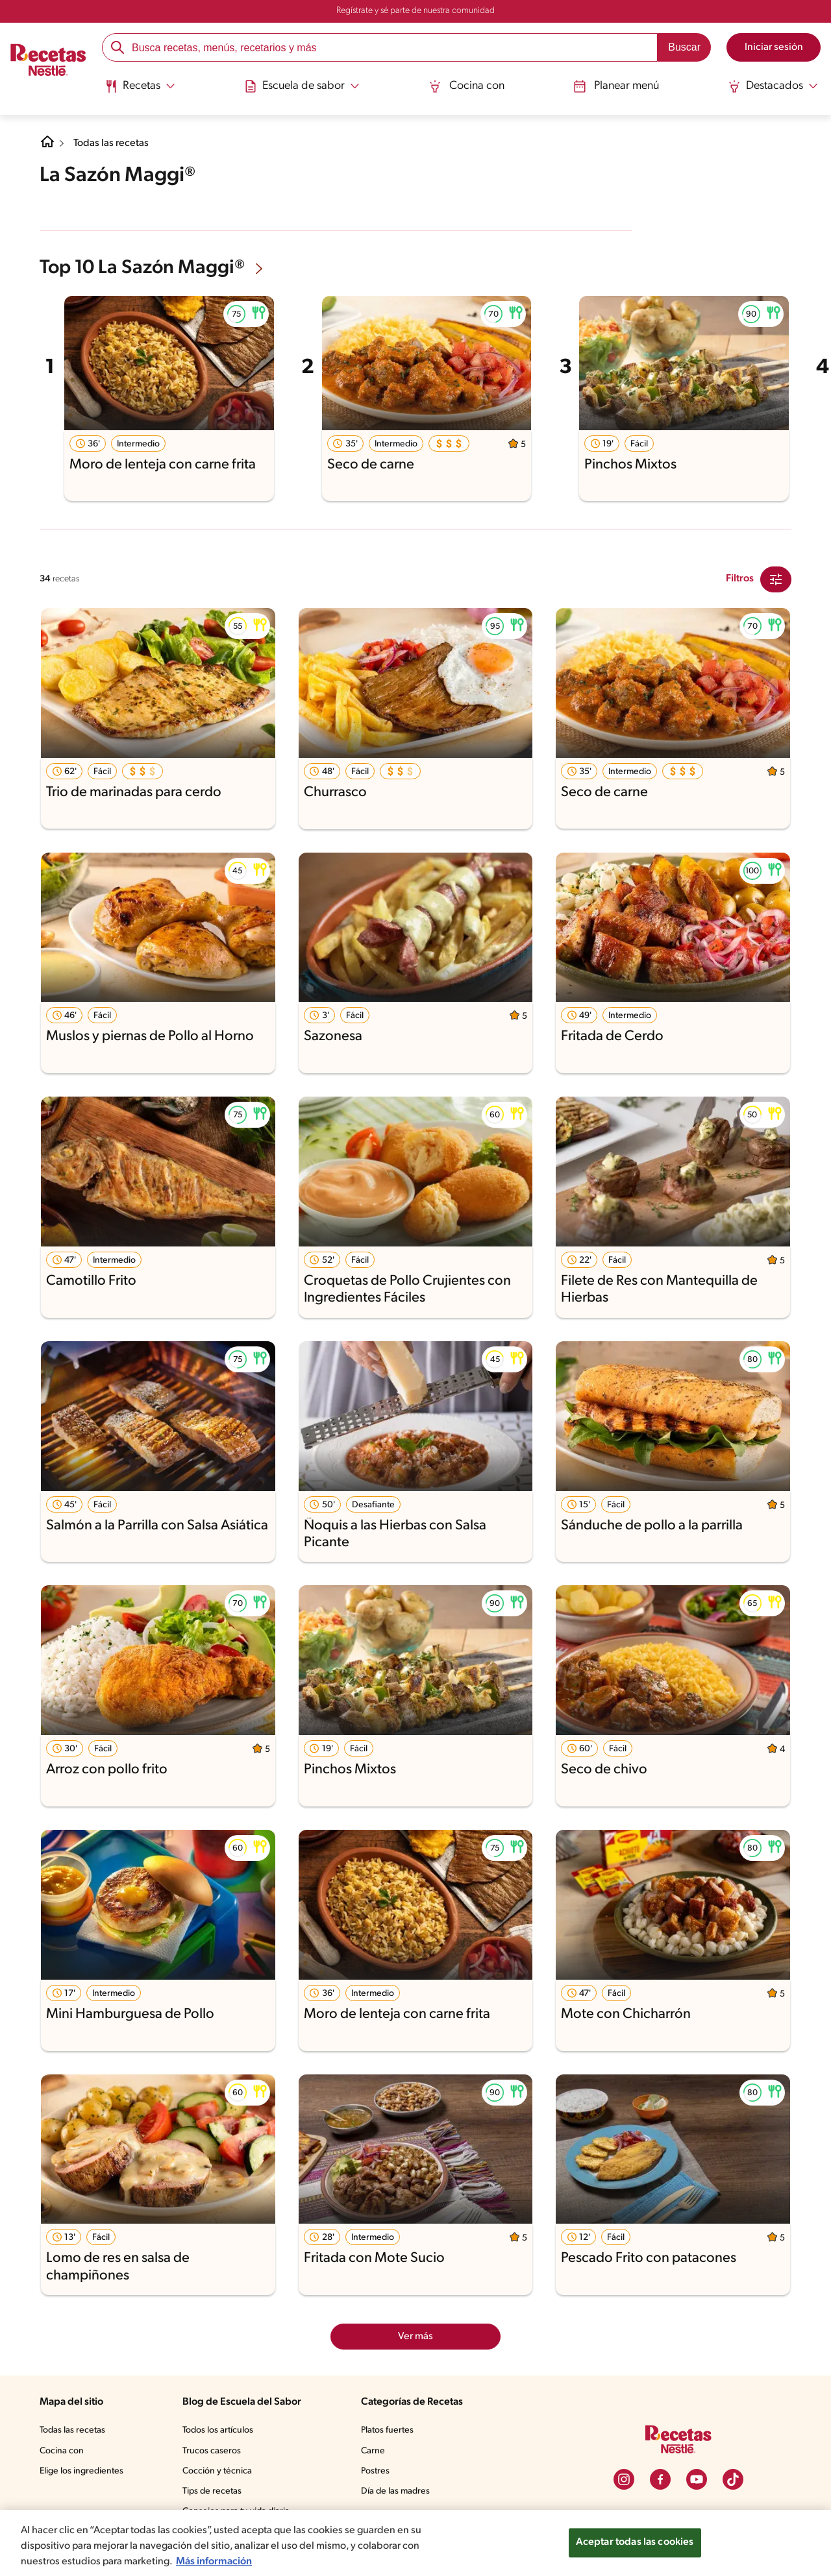 This screenshot has height=2576, width=831. I want to click on Platos fuertes, so click(389, 2429).